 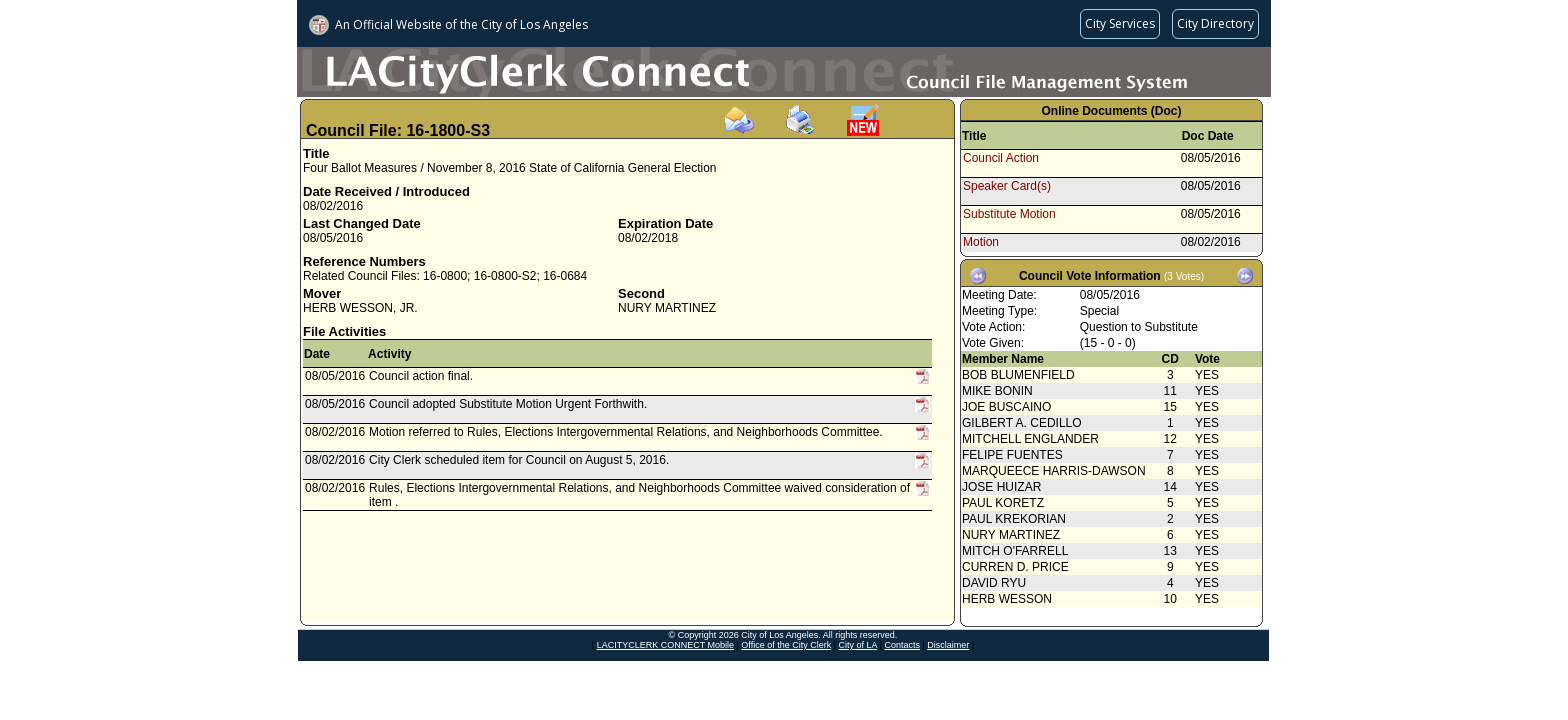 I want to click on Motion, so click(x=981, y=242).